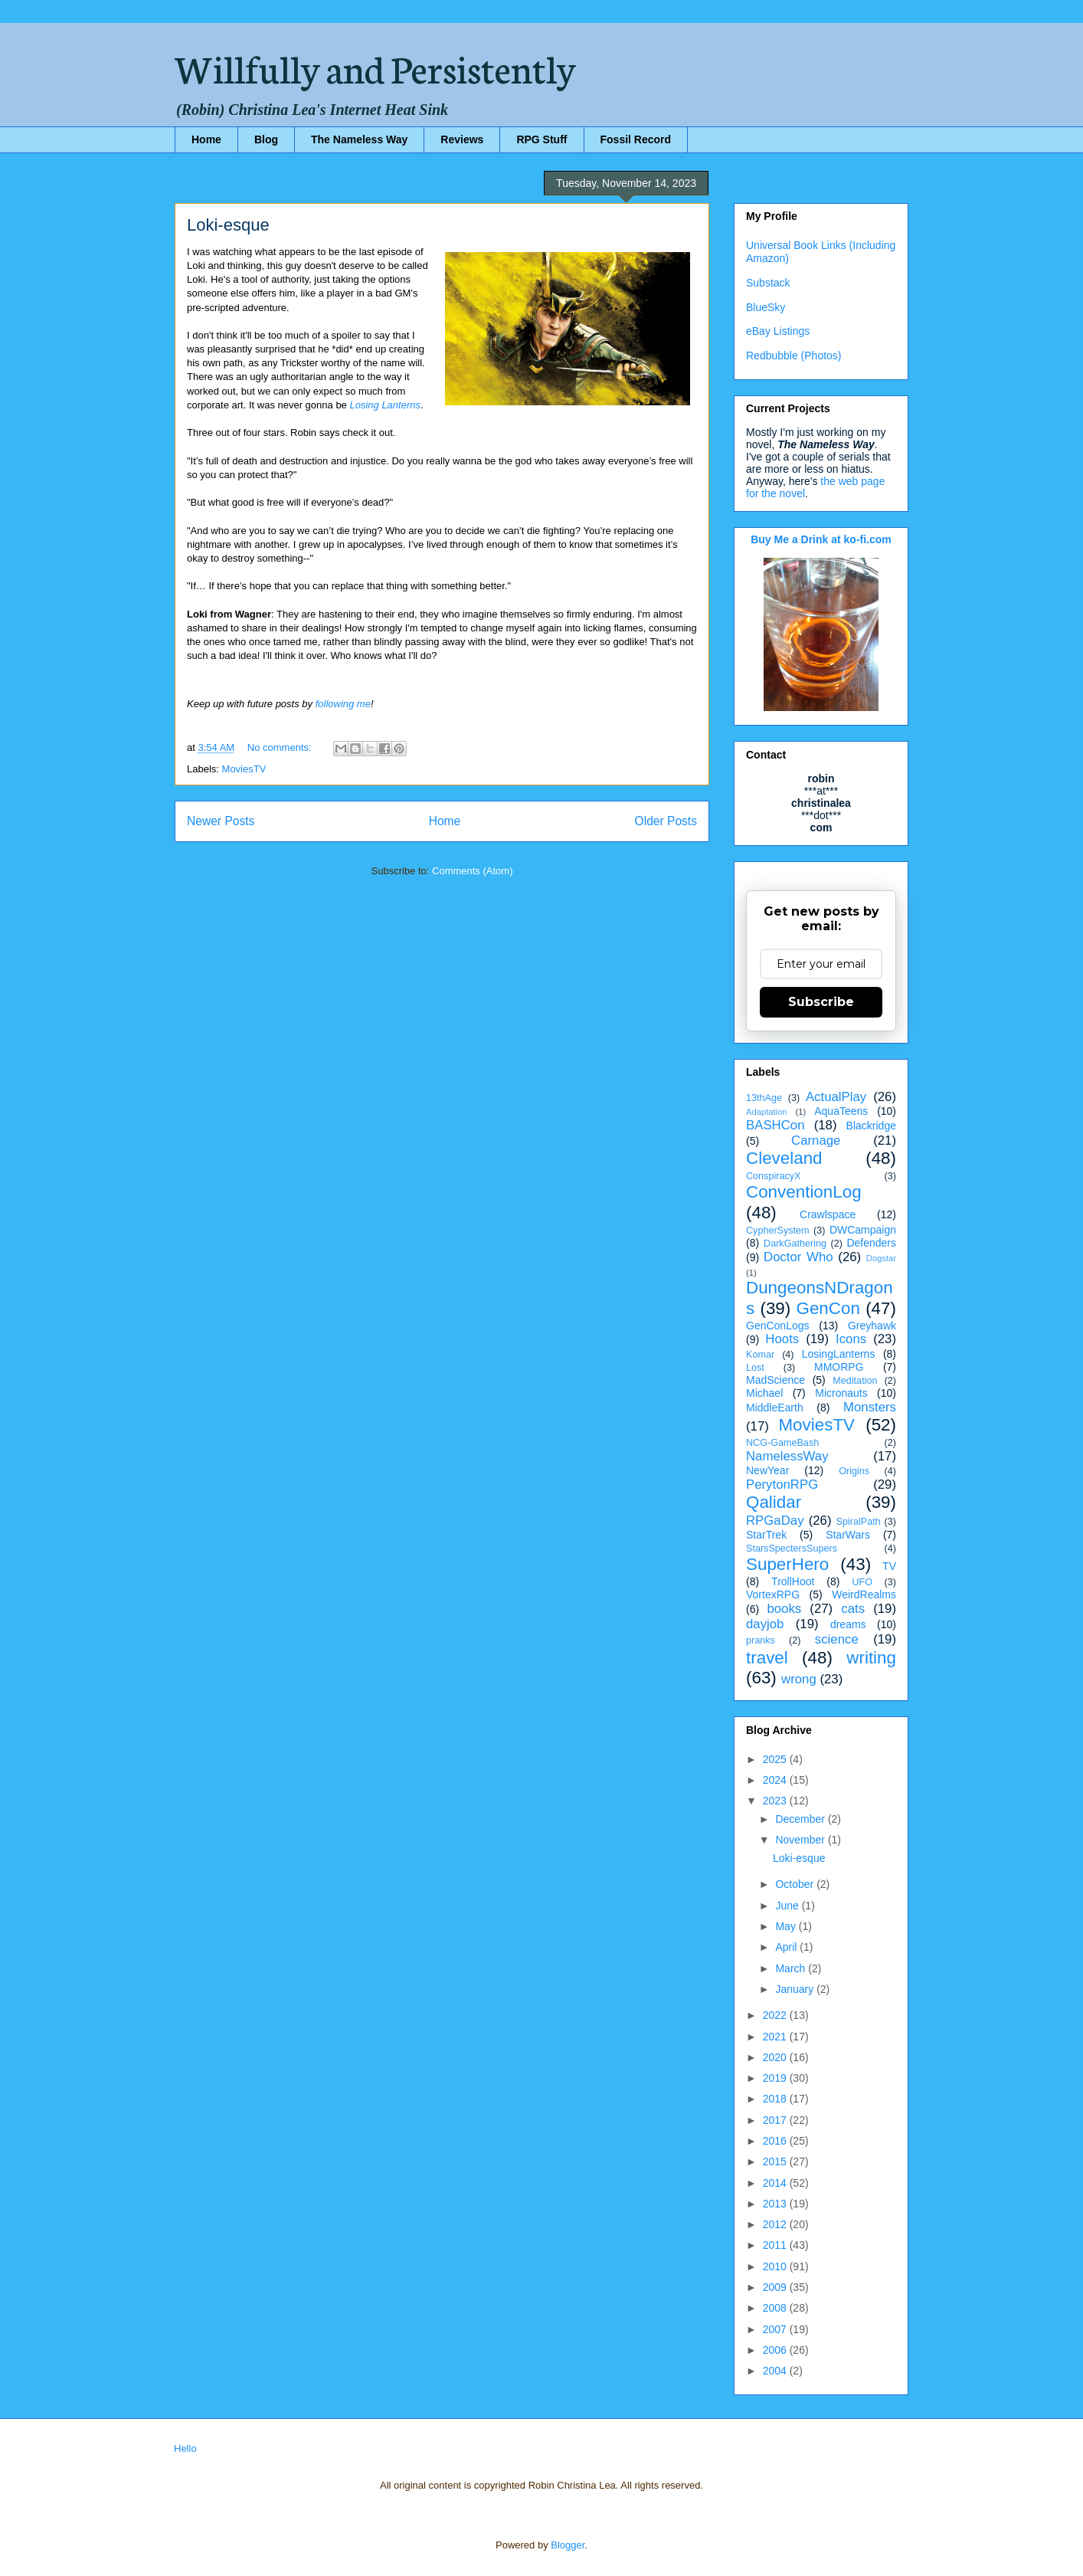 The image size is (1083, 2576). Describe the element at coordinates (228, 224) in the screenshot. I see `Loki-esque` at that location.